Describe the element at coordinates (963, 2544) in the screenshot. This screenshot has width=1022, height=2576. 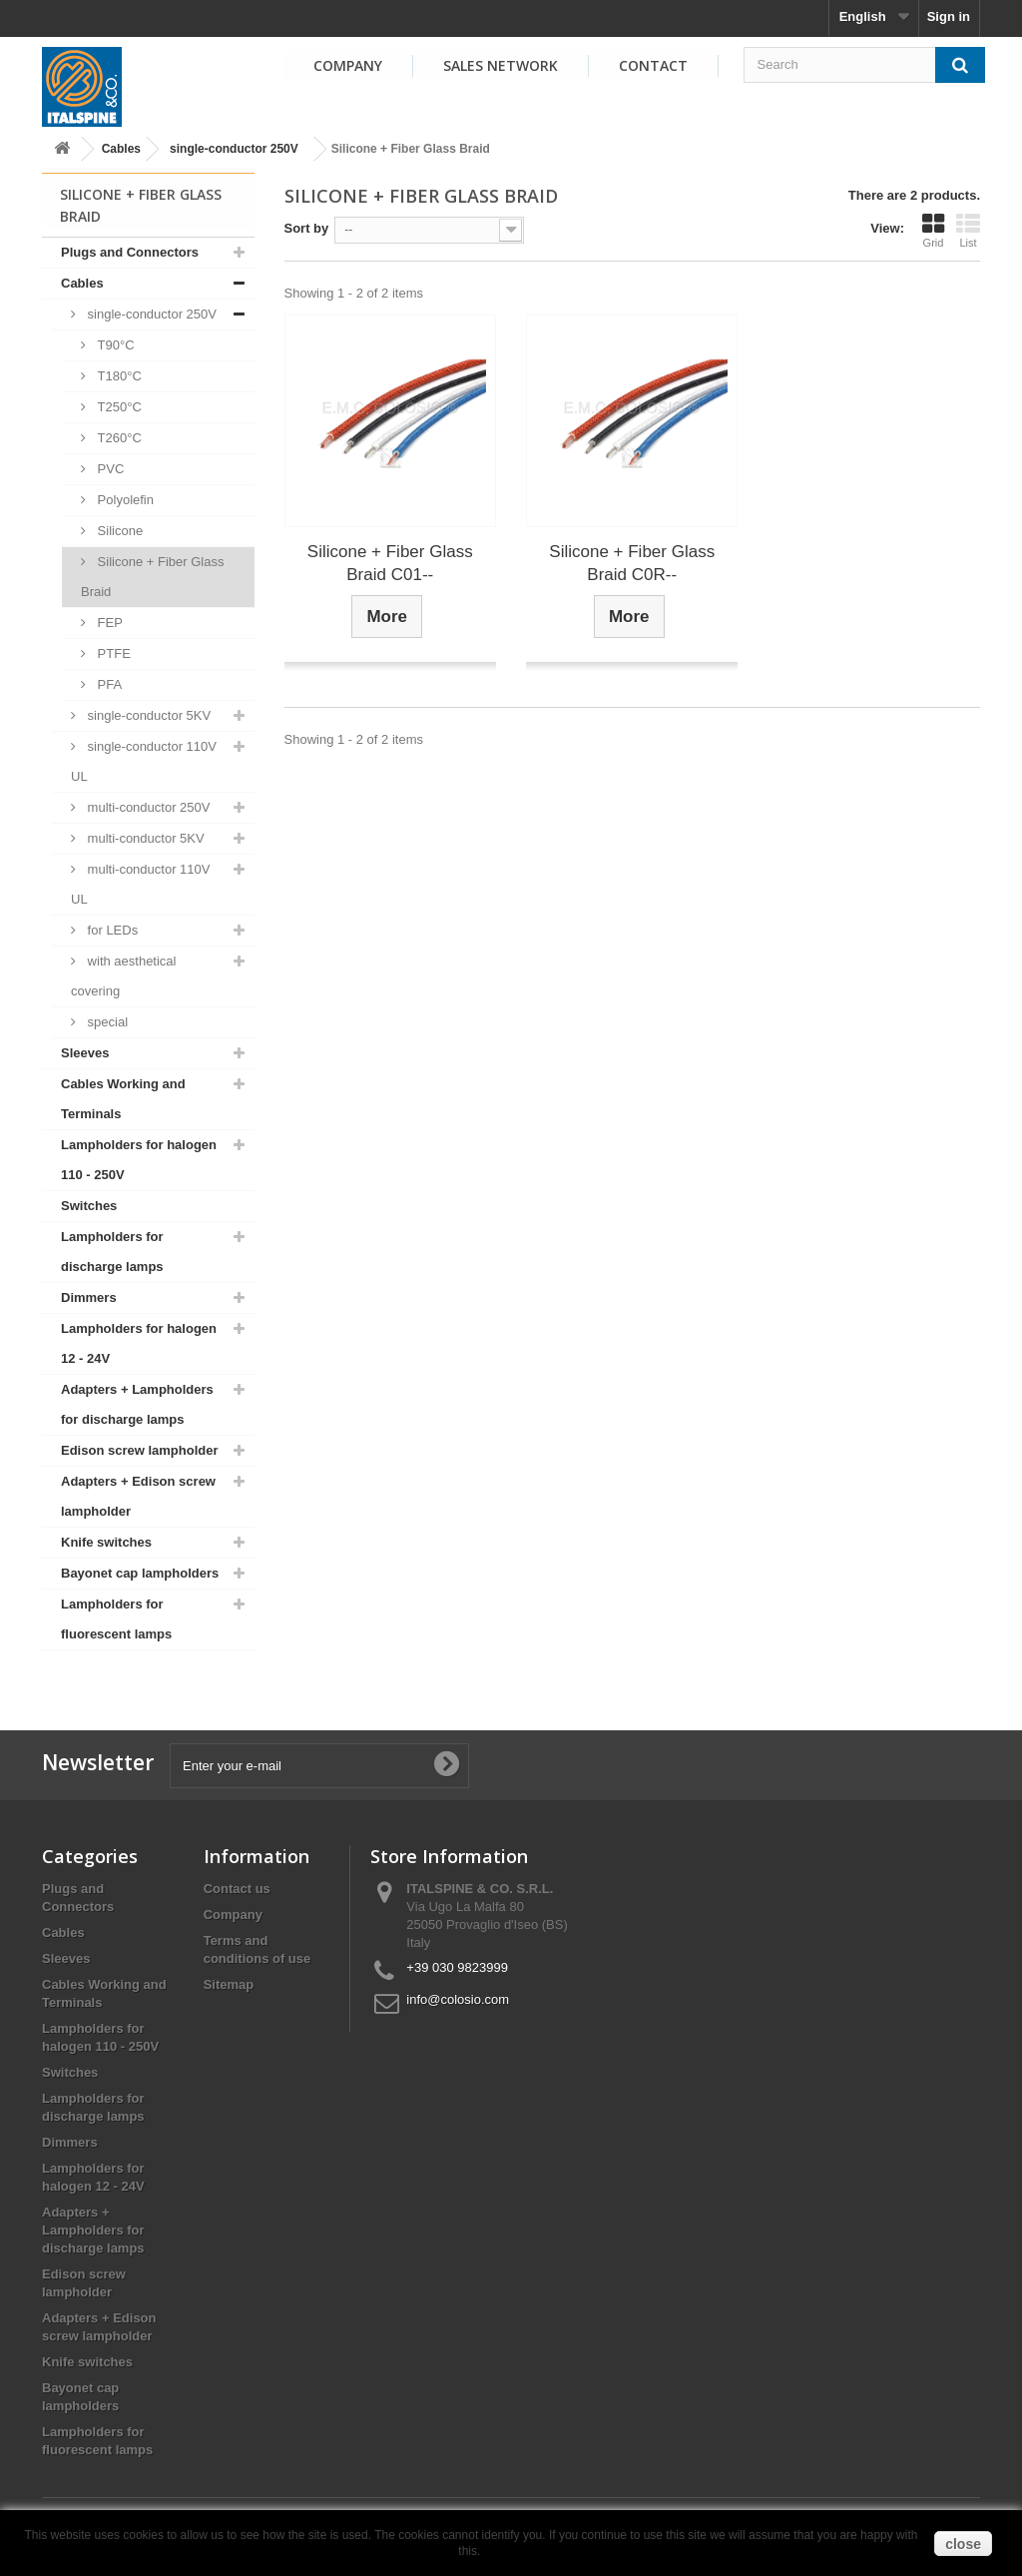
I see `close` at that location.